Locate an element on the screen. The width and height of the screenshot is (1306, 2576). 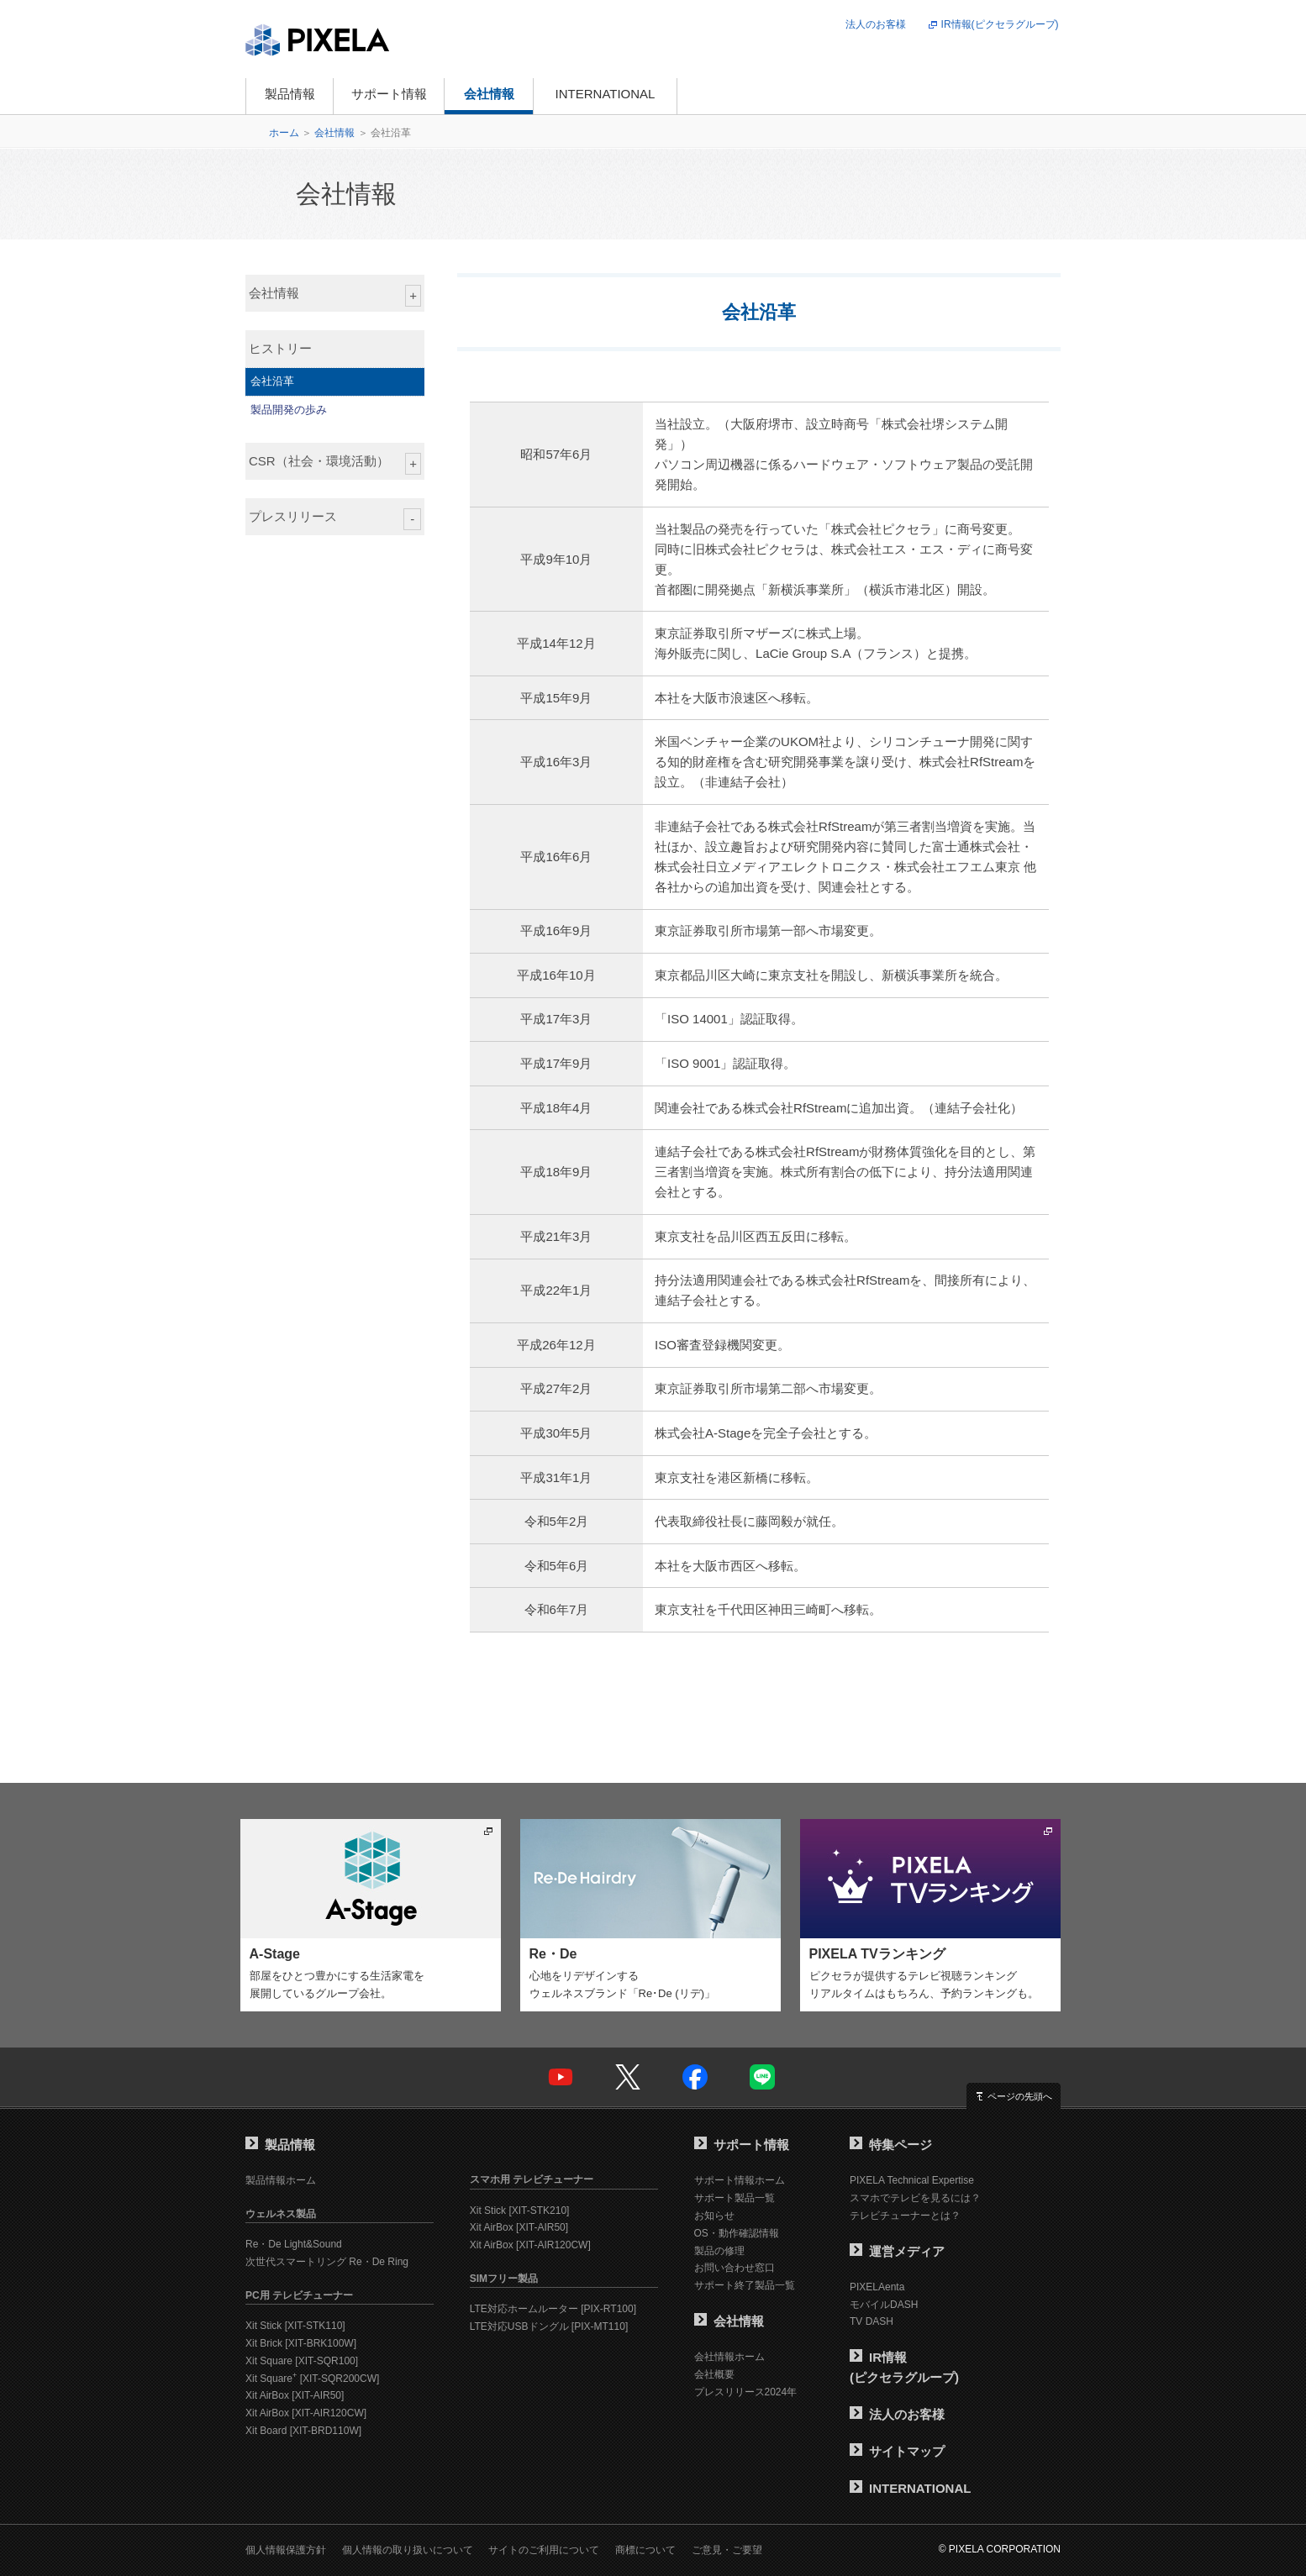
サポート情報ホーム is located at coordinates (739, 2180).